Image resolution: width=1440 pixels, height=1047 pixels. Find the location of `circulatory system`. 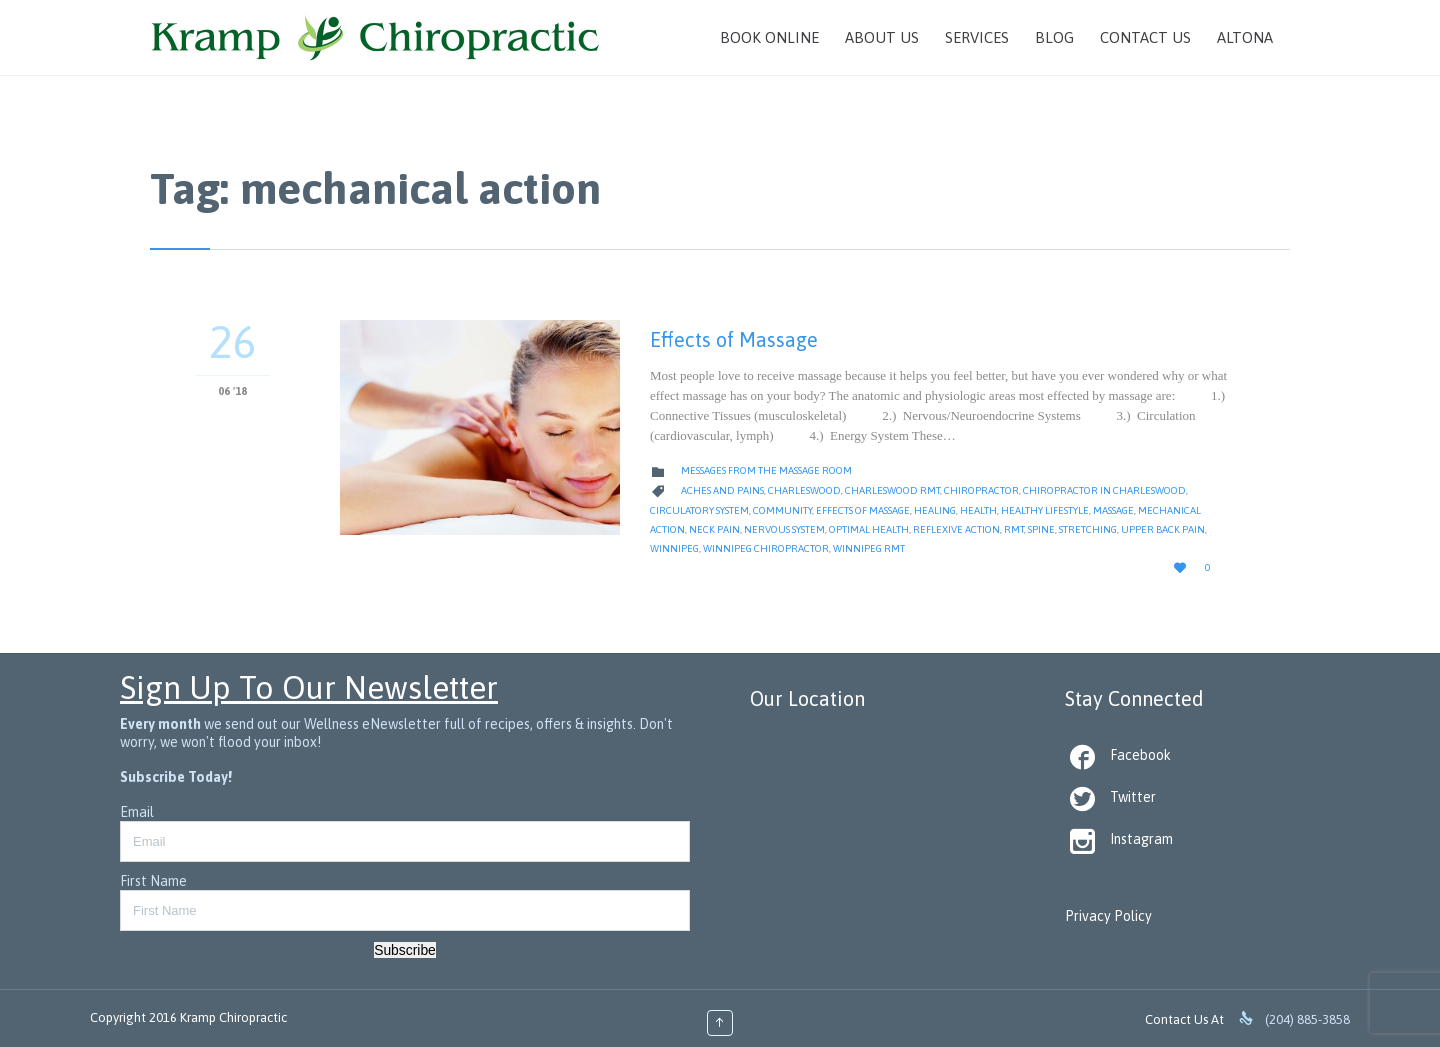

circulatory system is located at coordinates (699, 510).